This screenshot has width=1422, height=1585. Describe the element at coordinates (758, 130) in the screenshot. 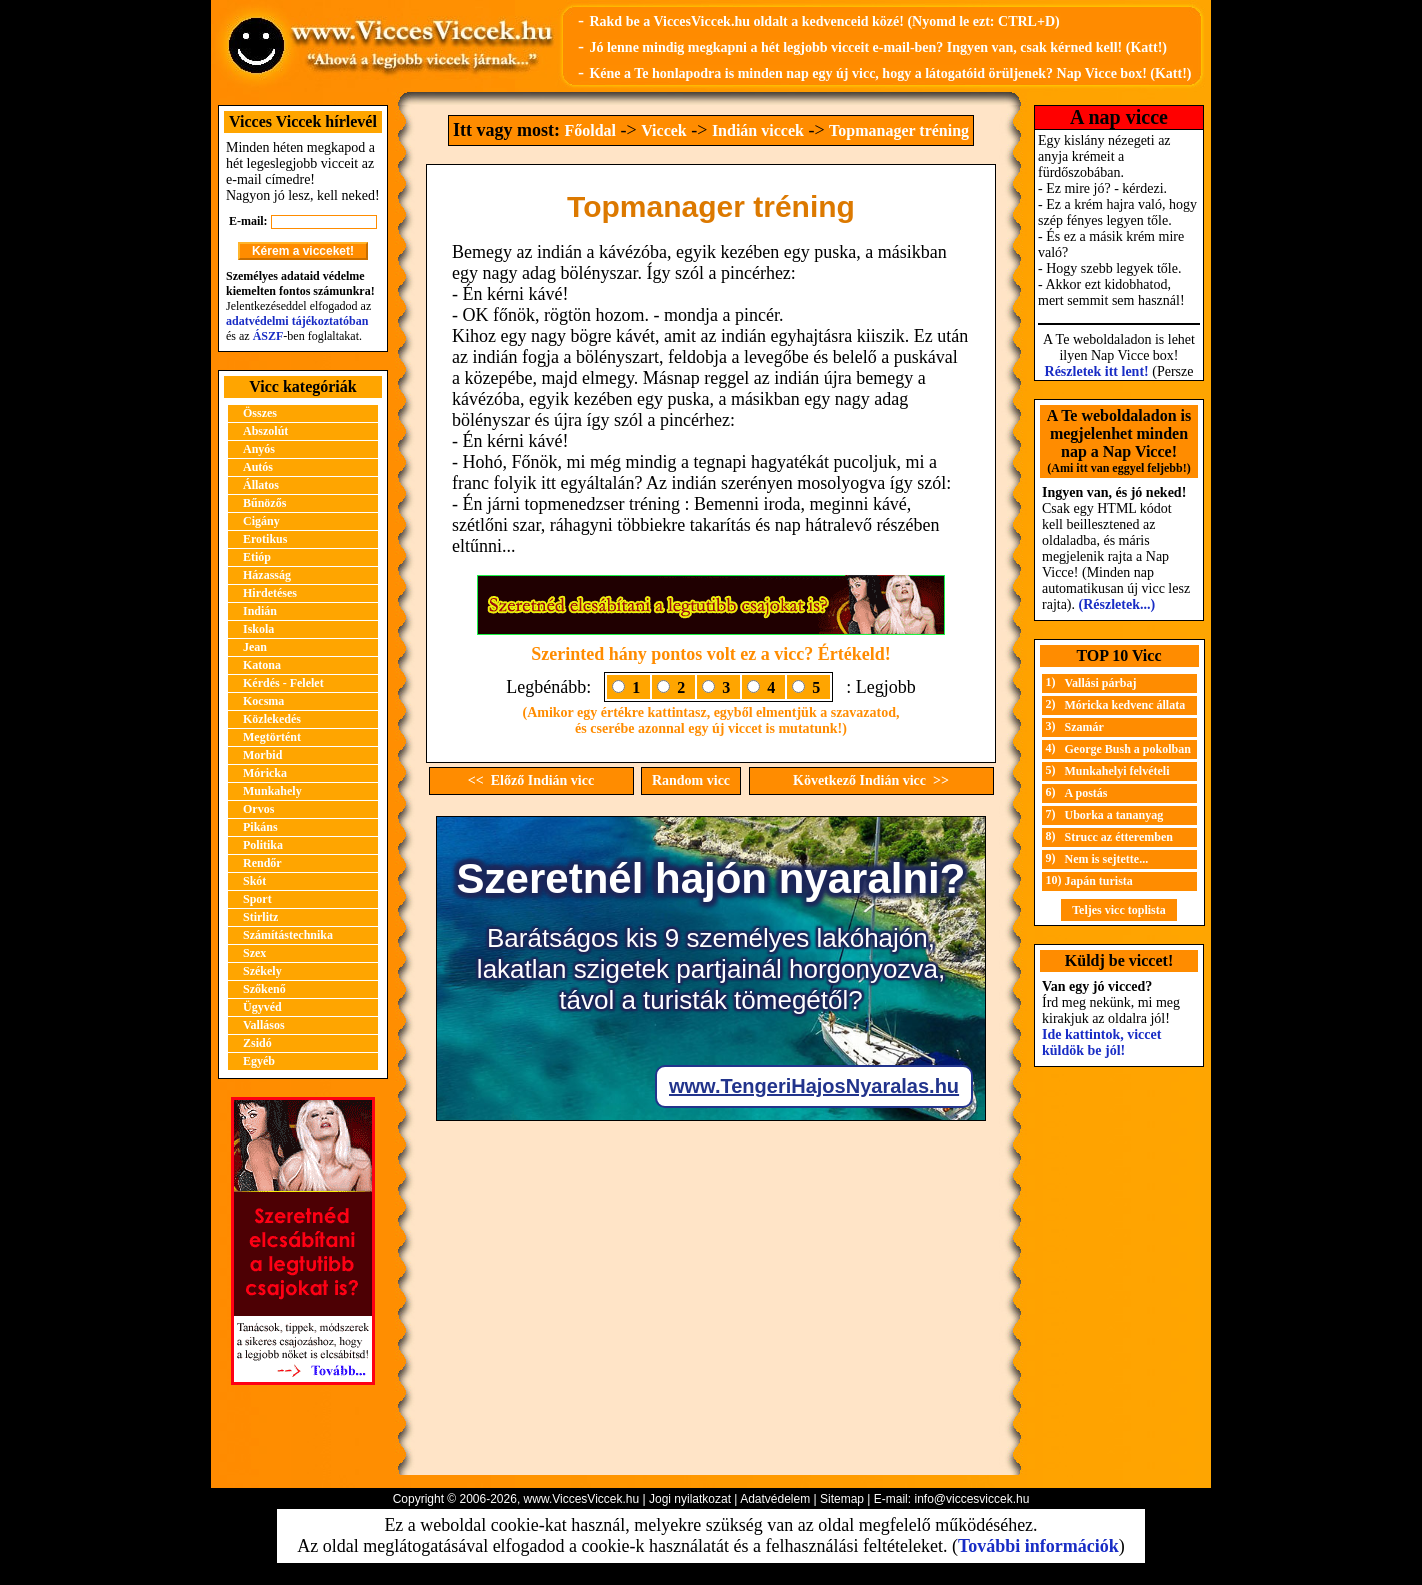

I see `Indián viccek` at that location.